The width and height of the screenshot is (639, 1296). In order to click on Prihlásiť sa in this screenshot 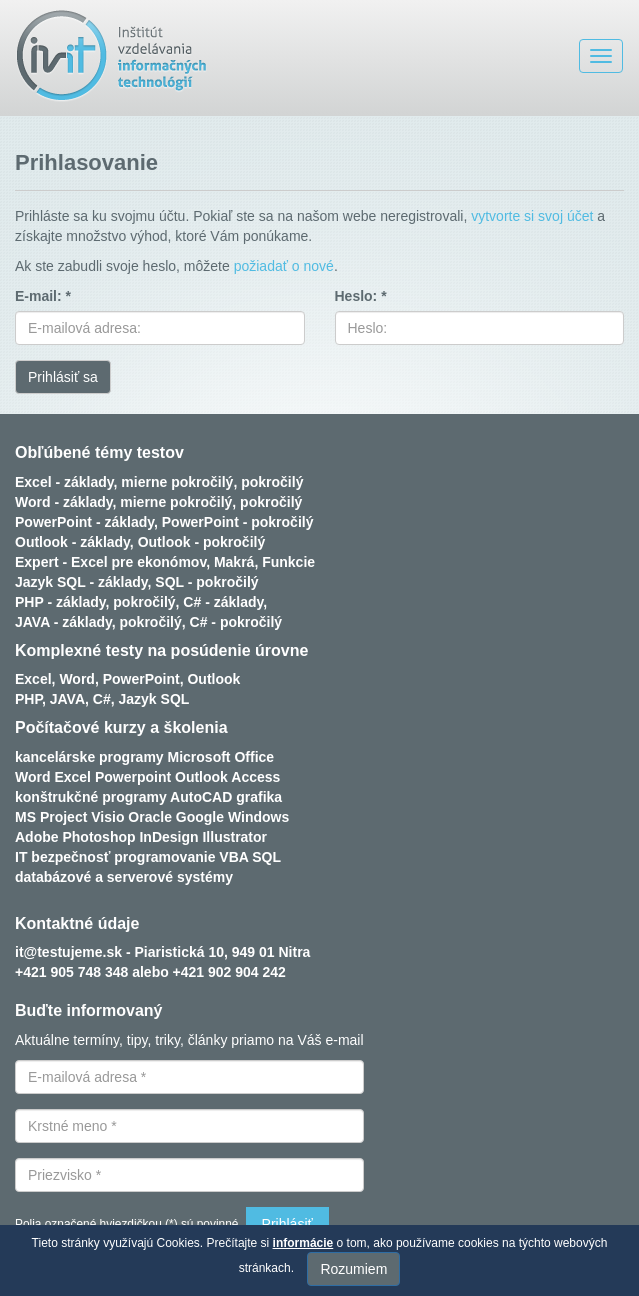, I will do `click(63, 377)`.